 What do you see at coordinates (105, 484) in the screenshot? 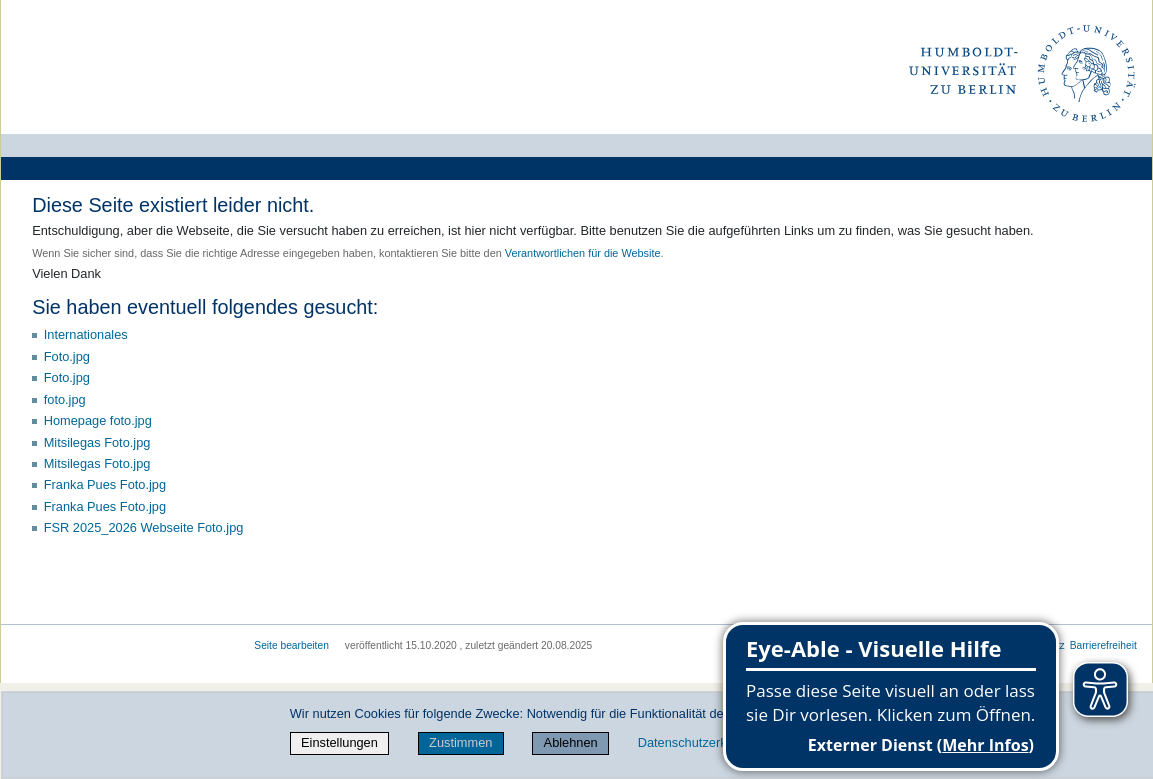
I see `Franka Pues Foto.jpg` at bounding box center [105, 484].